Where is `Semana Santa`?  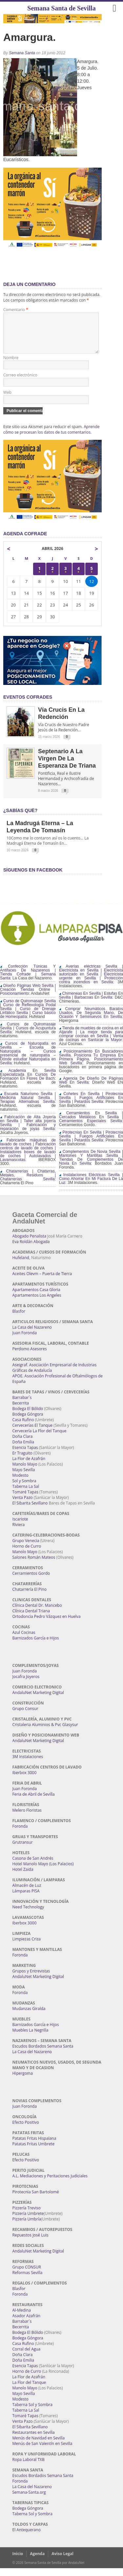
Semana Santa is located at coordinates (22, 53).